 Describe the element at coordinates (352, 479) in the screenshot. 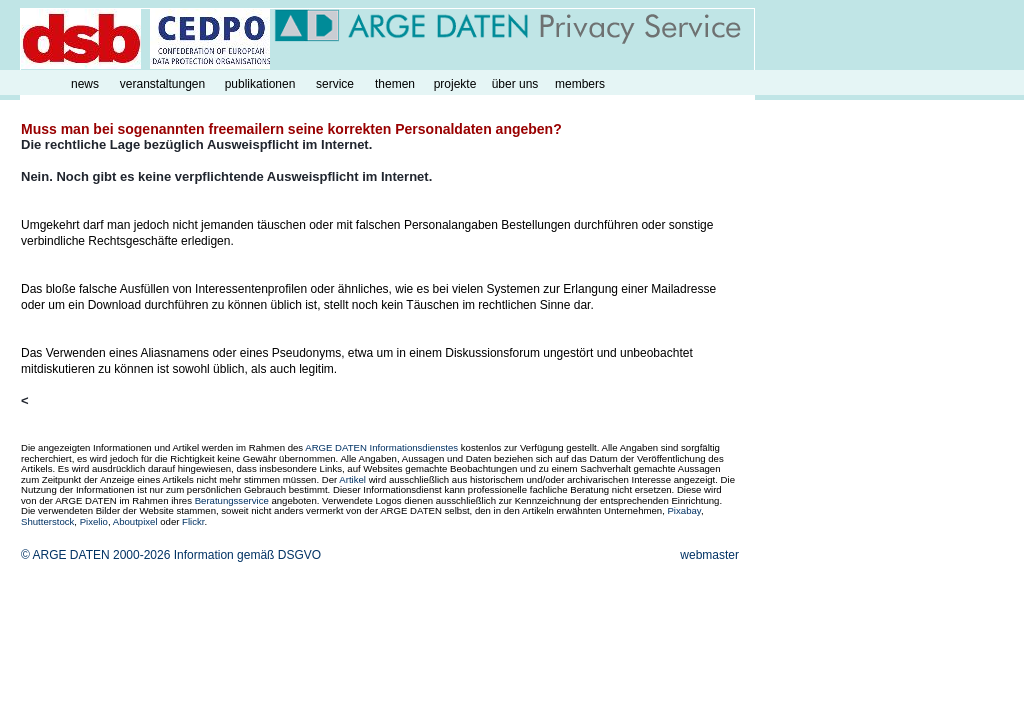

I see `Artikel` at that location.